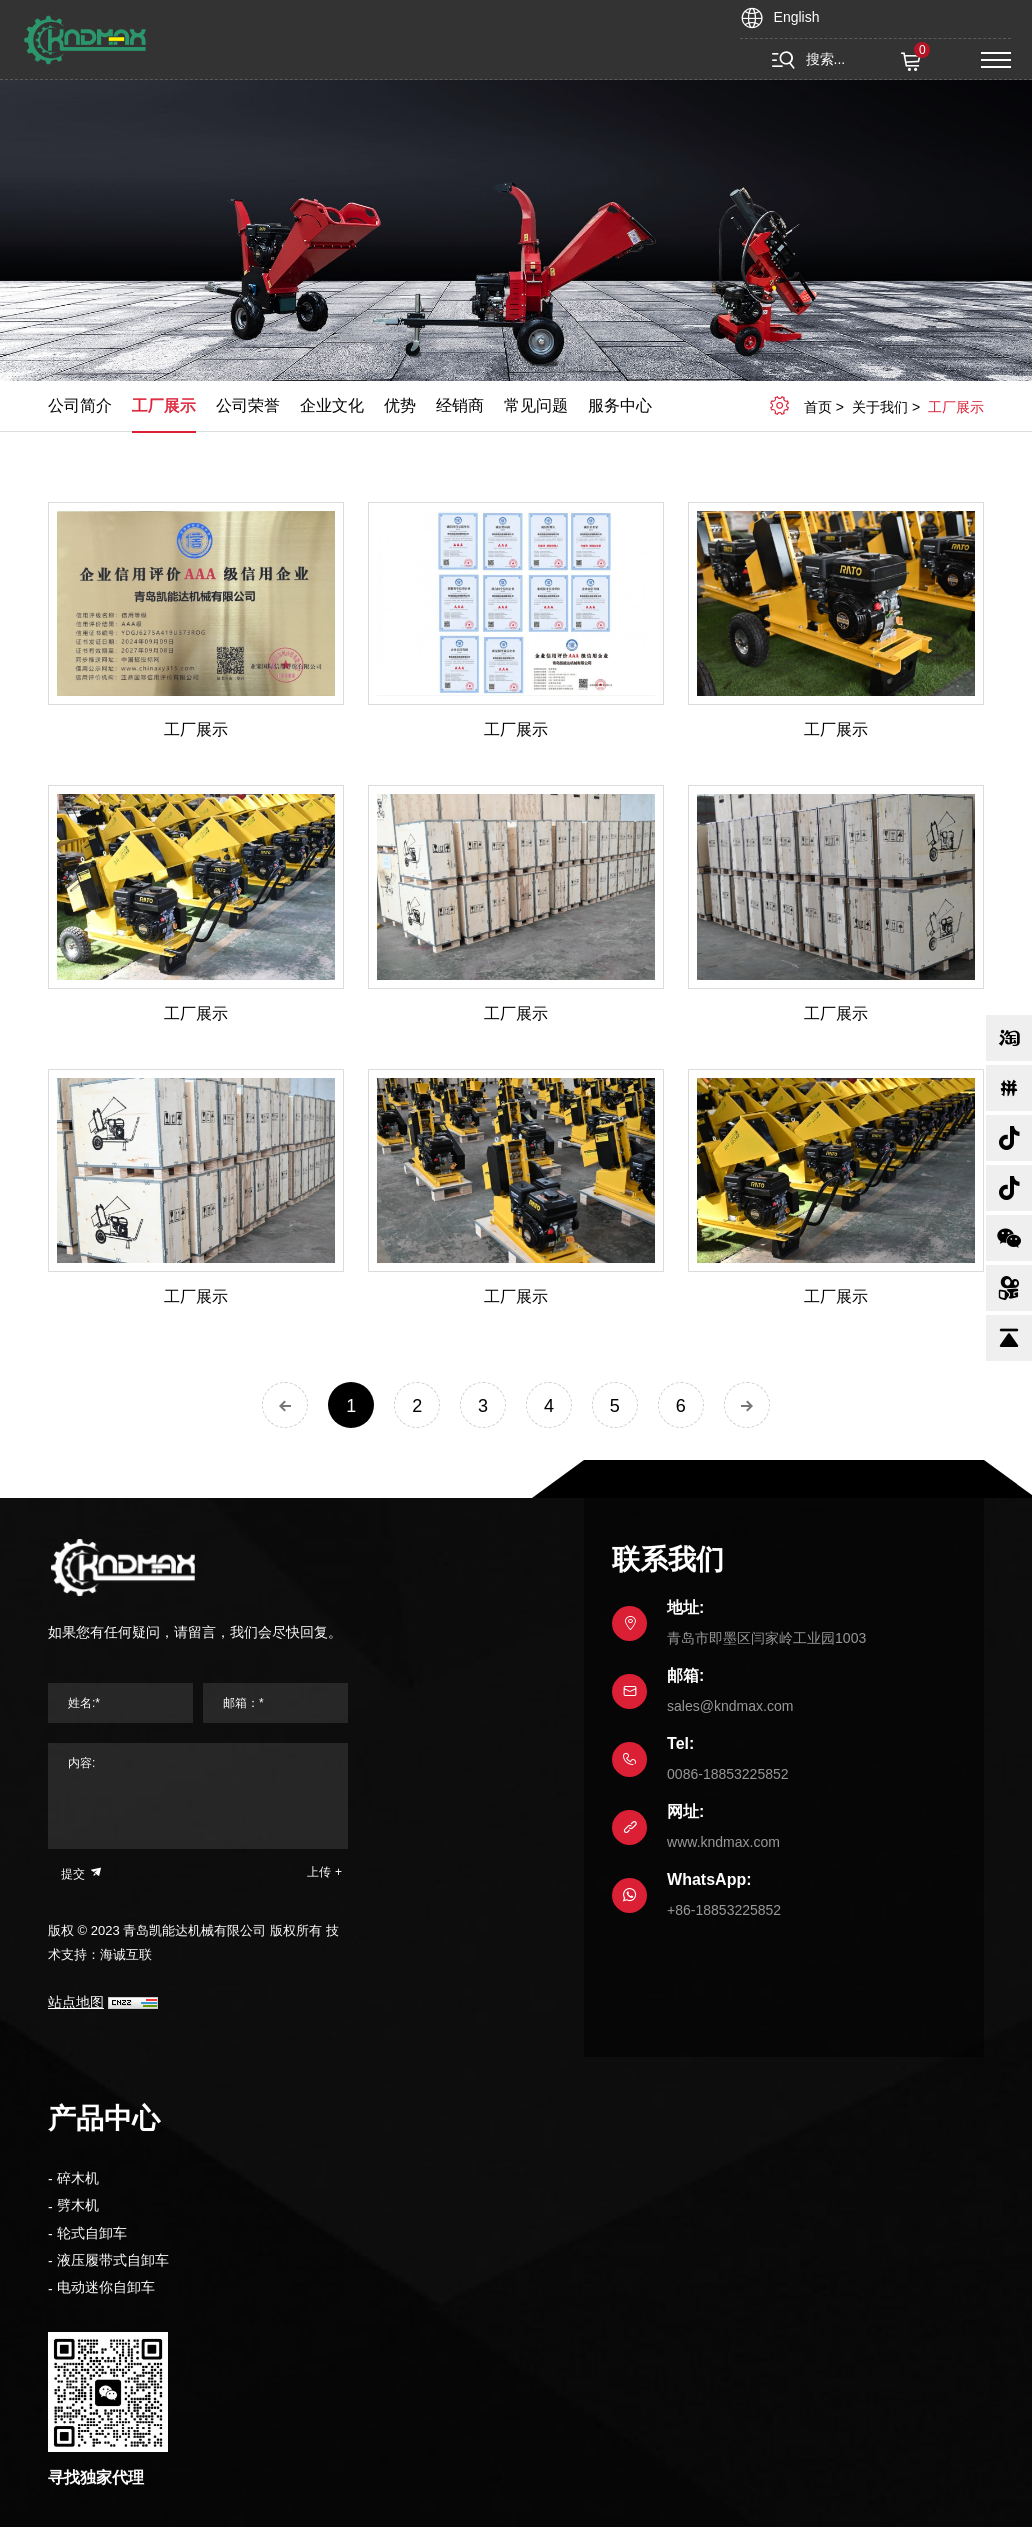  I want to click on 关于我们, so click(880, 407).